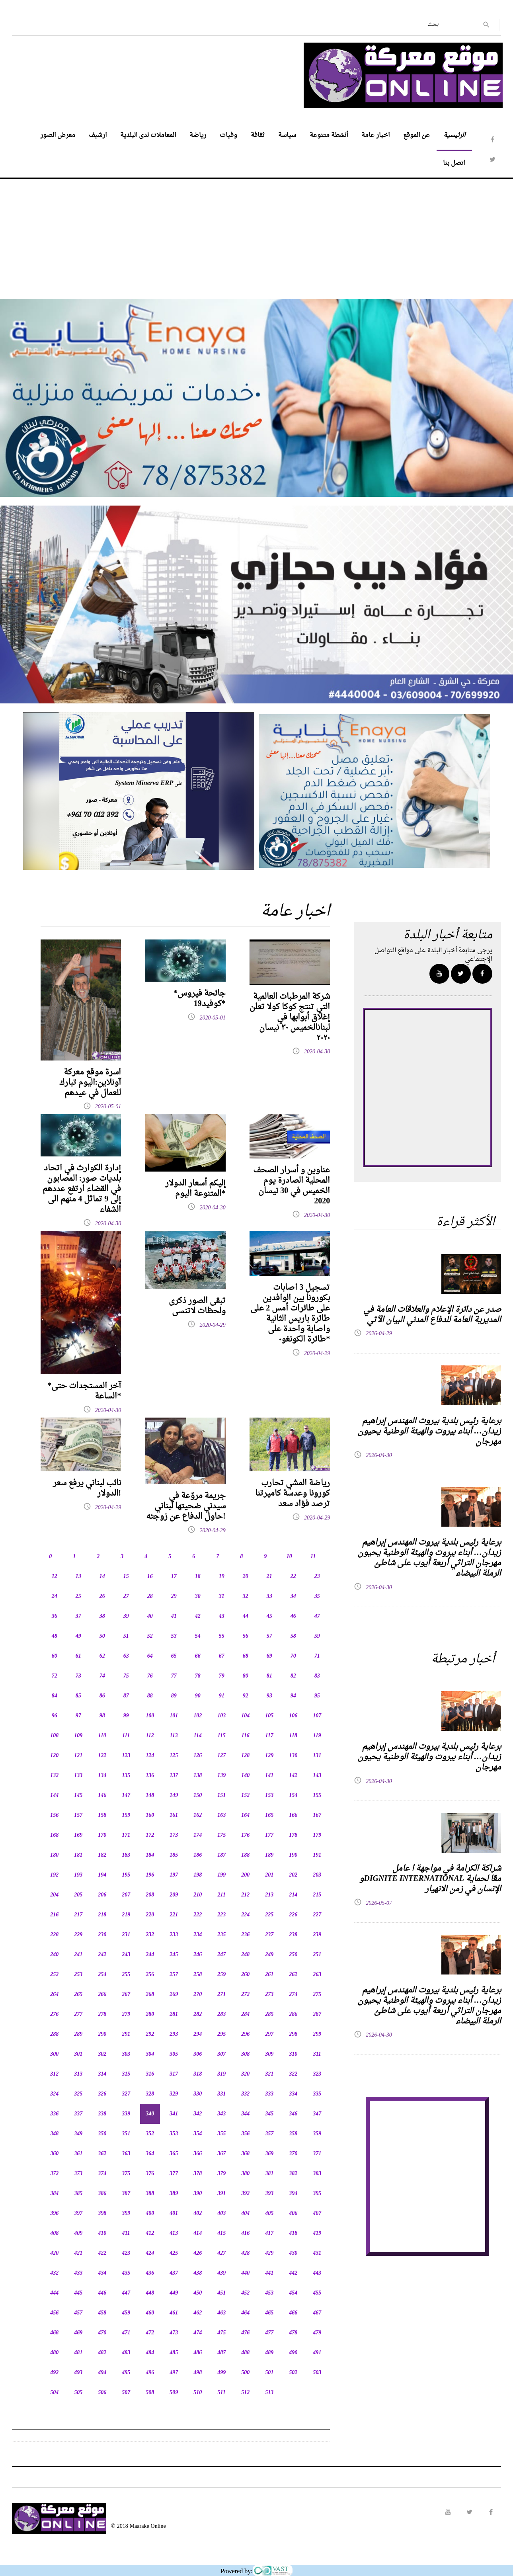 This screenshot has height=2576, width=513. I want to click on 270, so click(197, 1994).